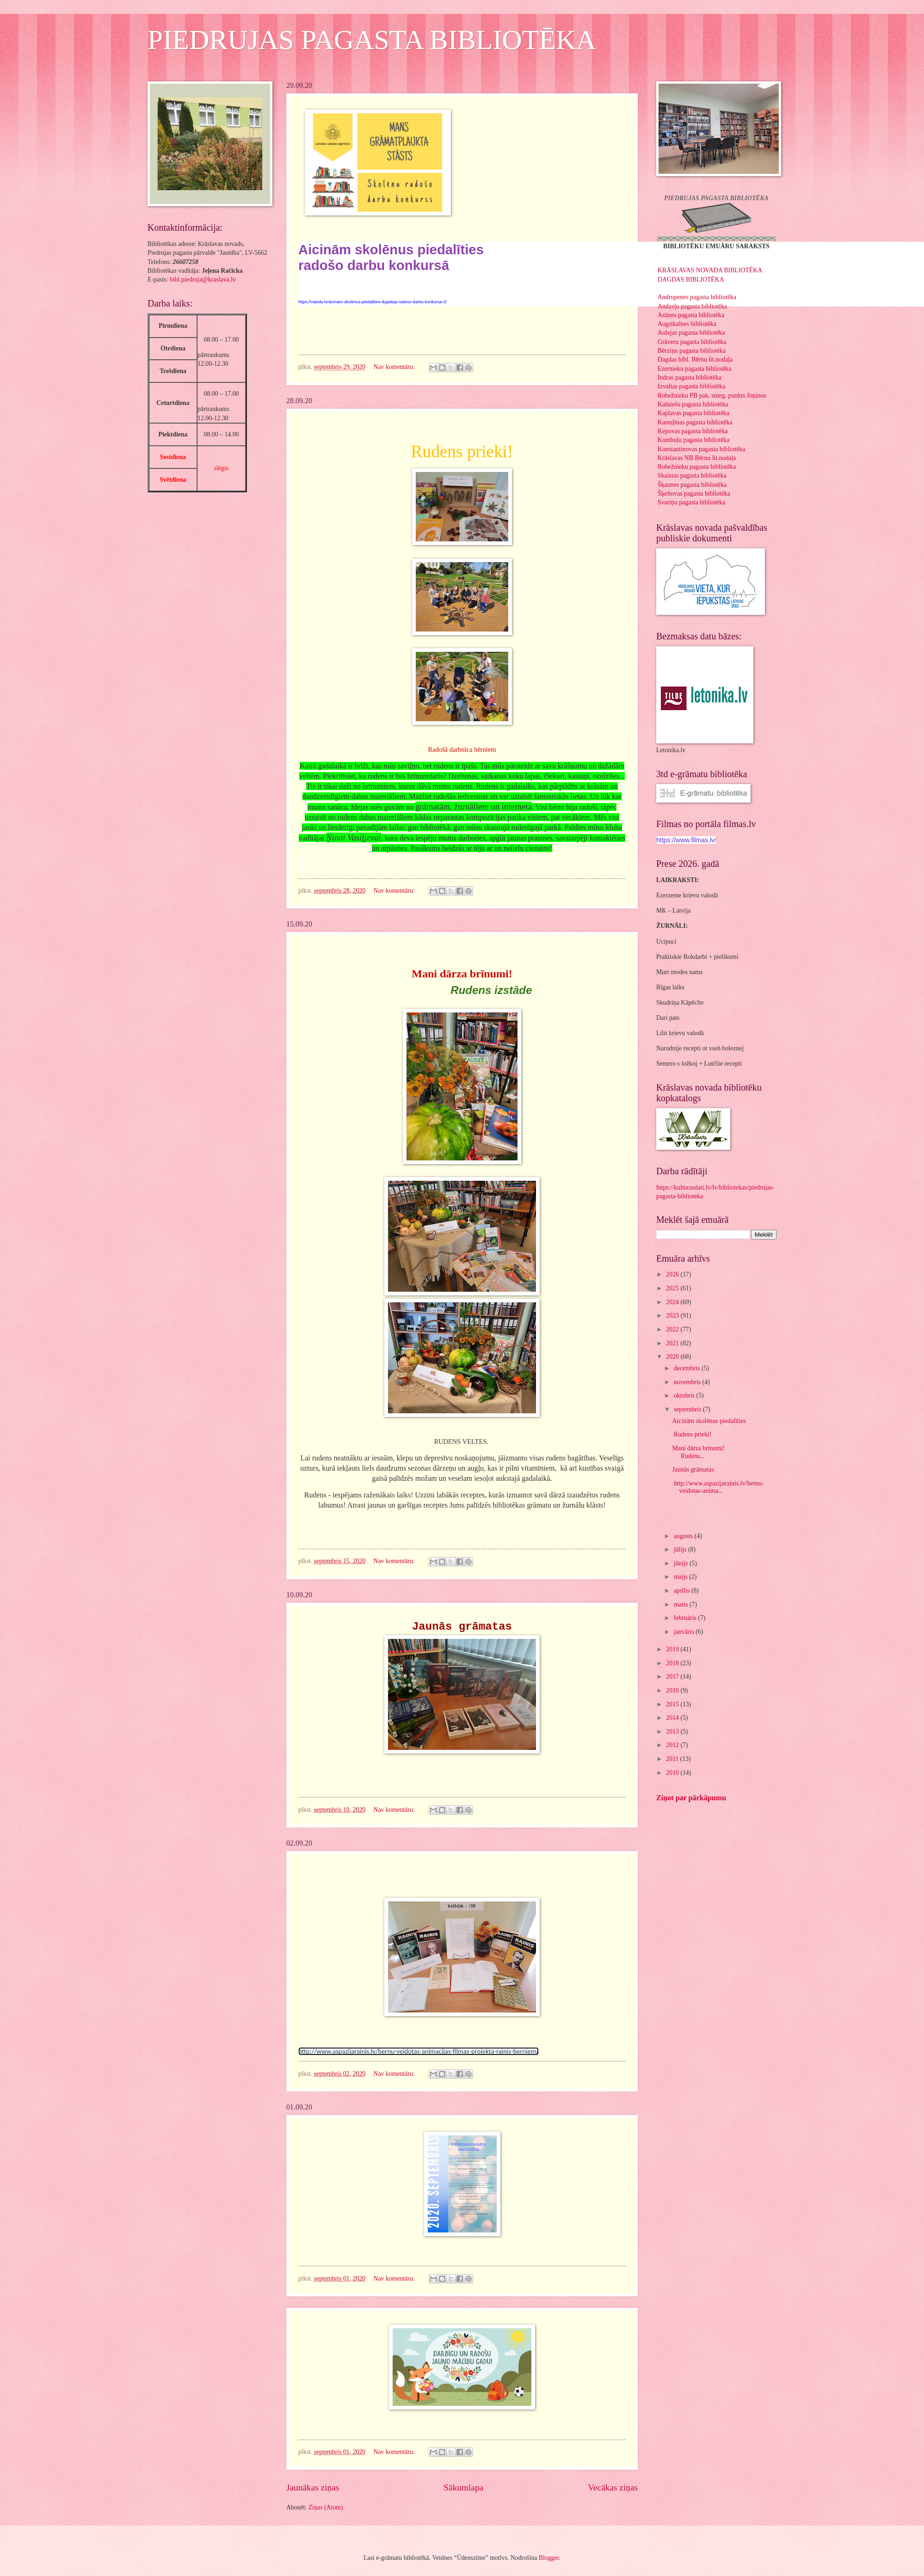 This screenshot has height=2576, width=924. Describe the element at coordinates (693, 1469) in the screenshot. I see `Jaunās grāmatas` at that location.